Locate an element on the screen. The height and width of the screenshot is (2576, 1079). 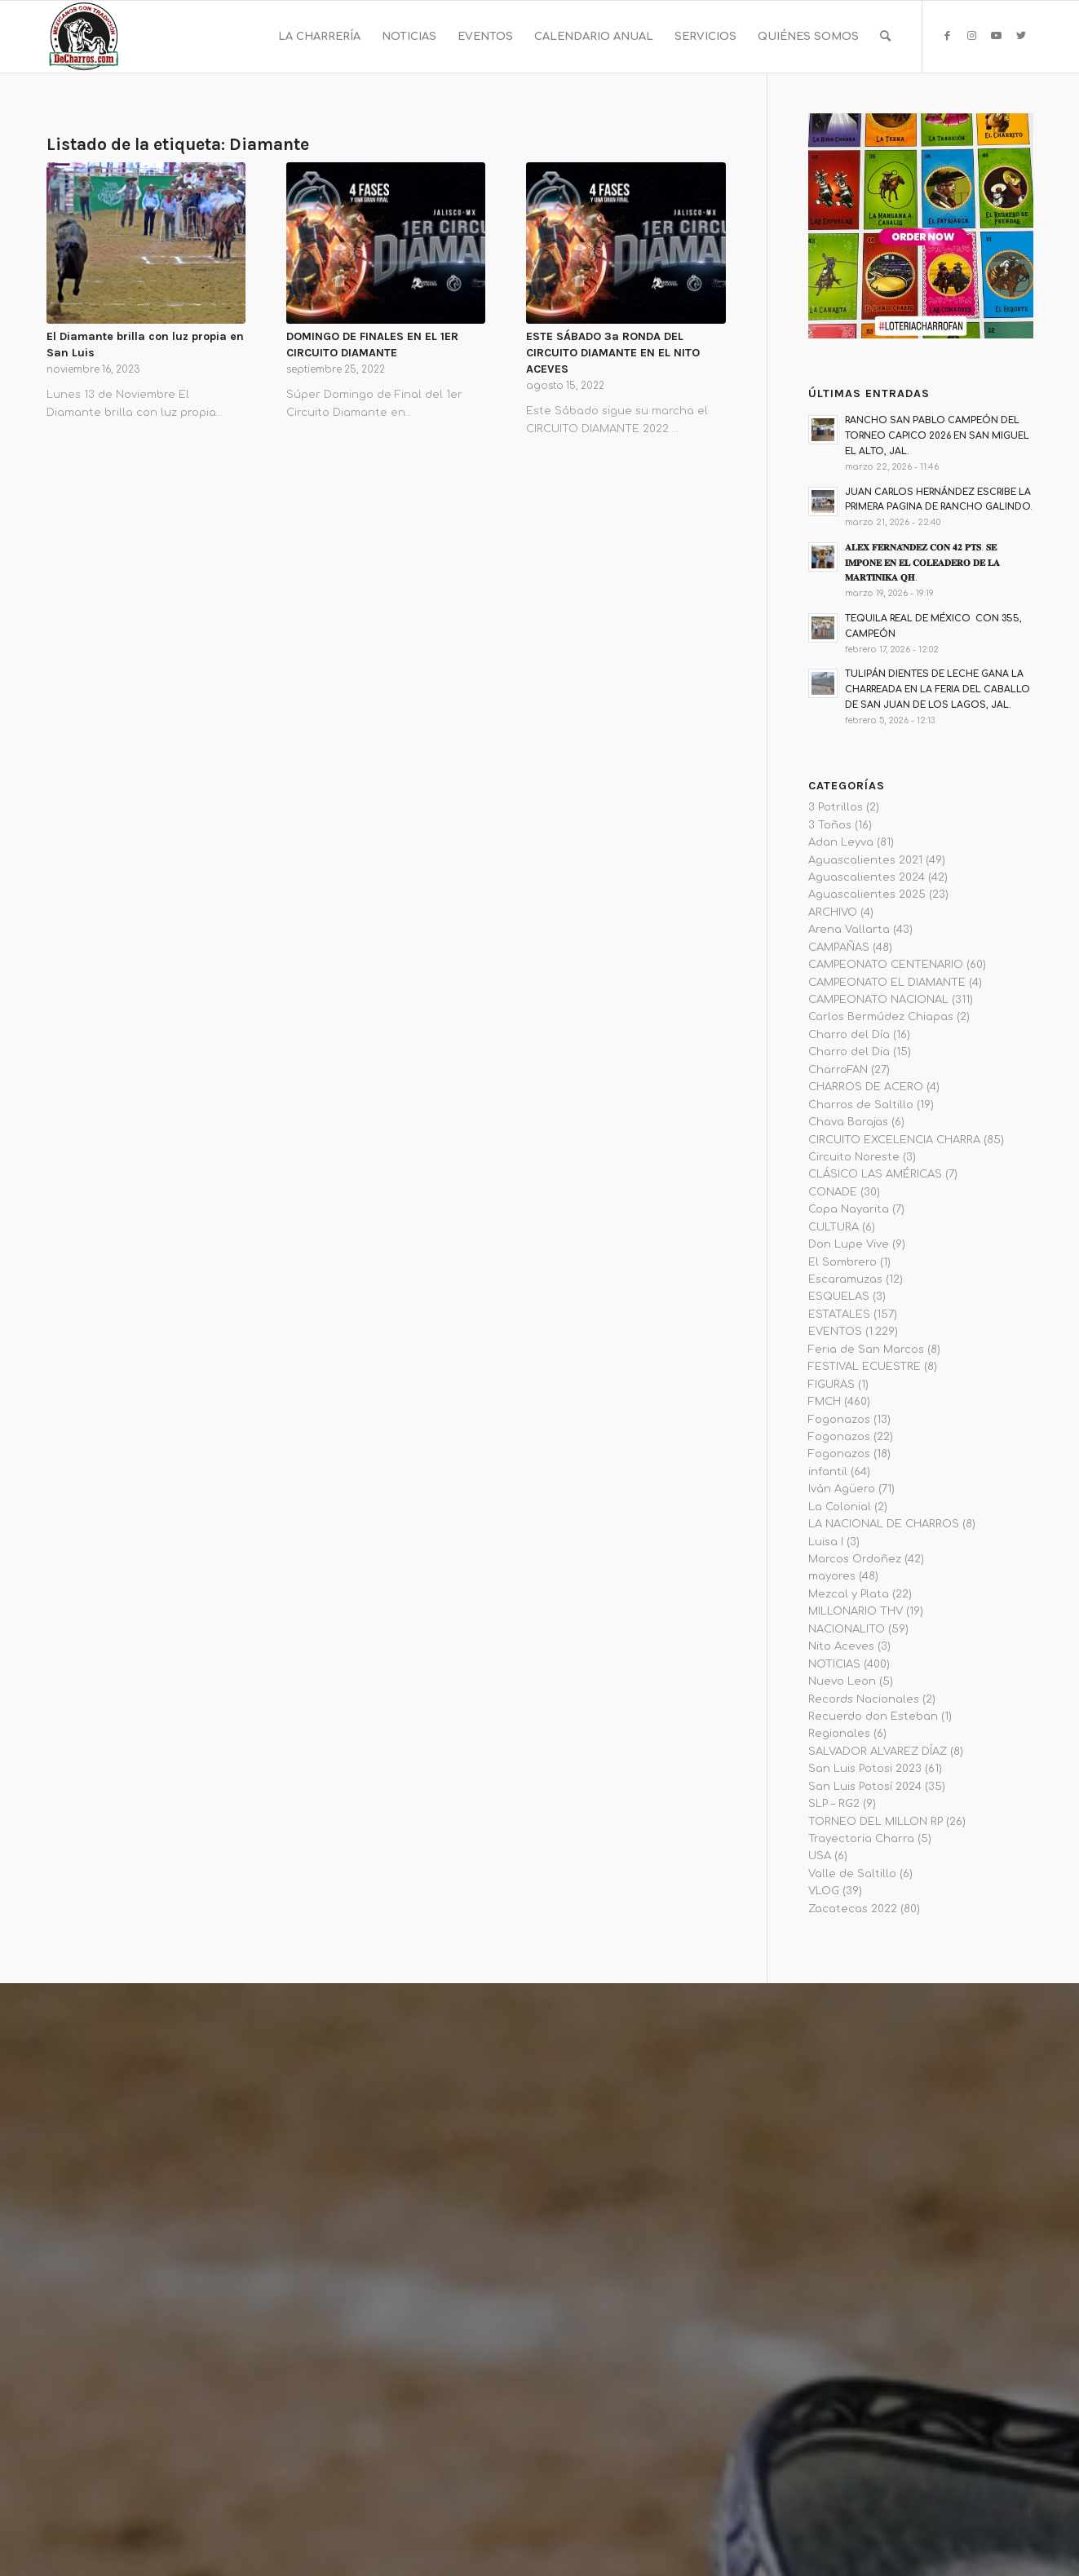
Trayectoria Charra is located at coordinates (861, 1839).